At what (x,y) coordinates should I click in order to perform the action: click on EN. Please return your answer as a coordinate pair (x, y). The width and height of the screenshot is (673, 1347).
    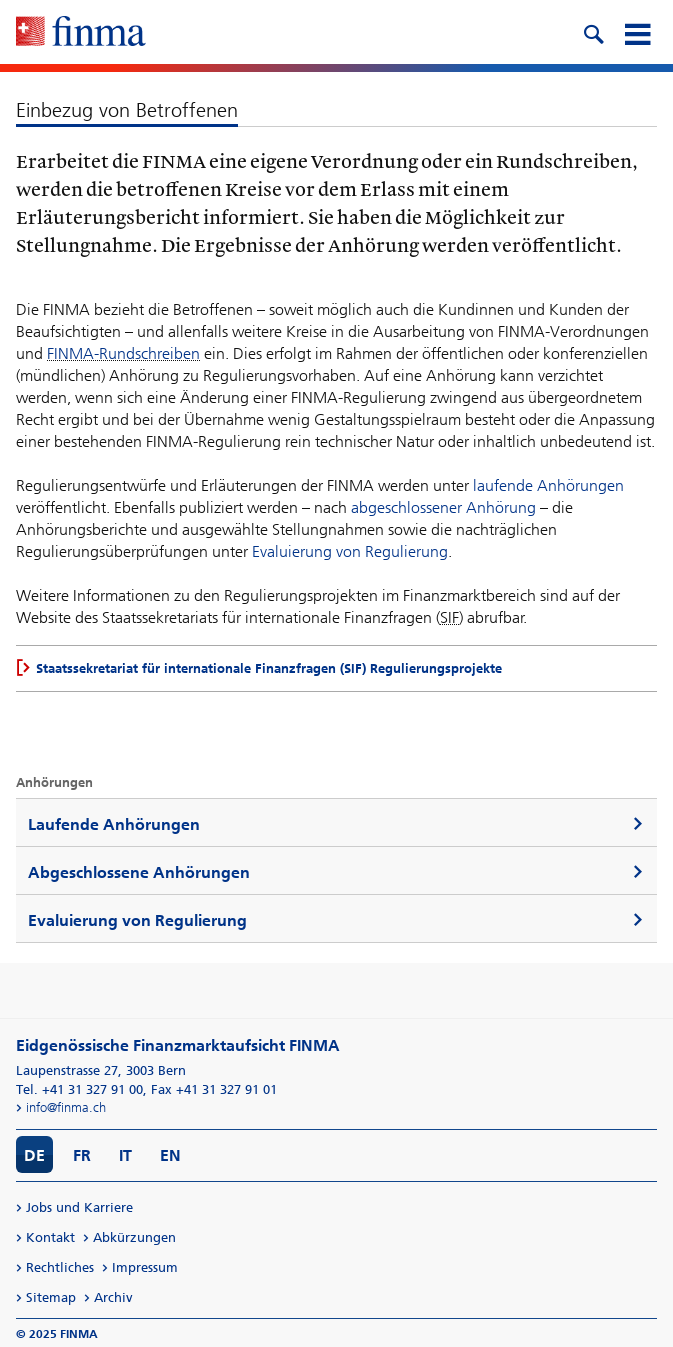
    Looking at the image, I should click on (170, 1155).